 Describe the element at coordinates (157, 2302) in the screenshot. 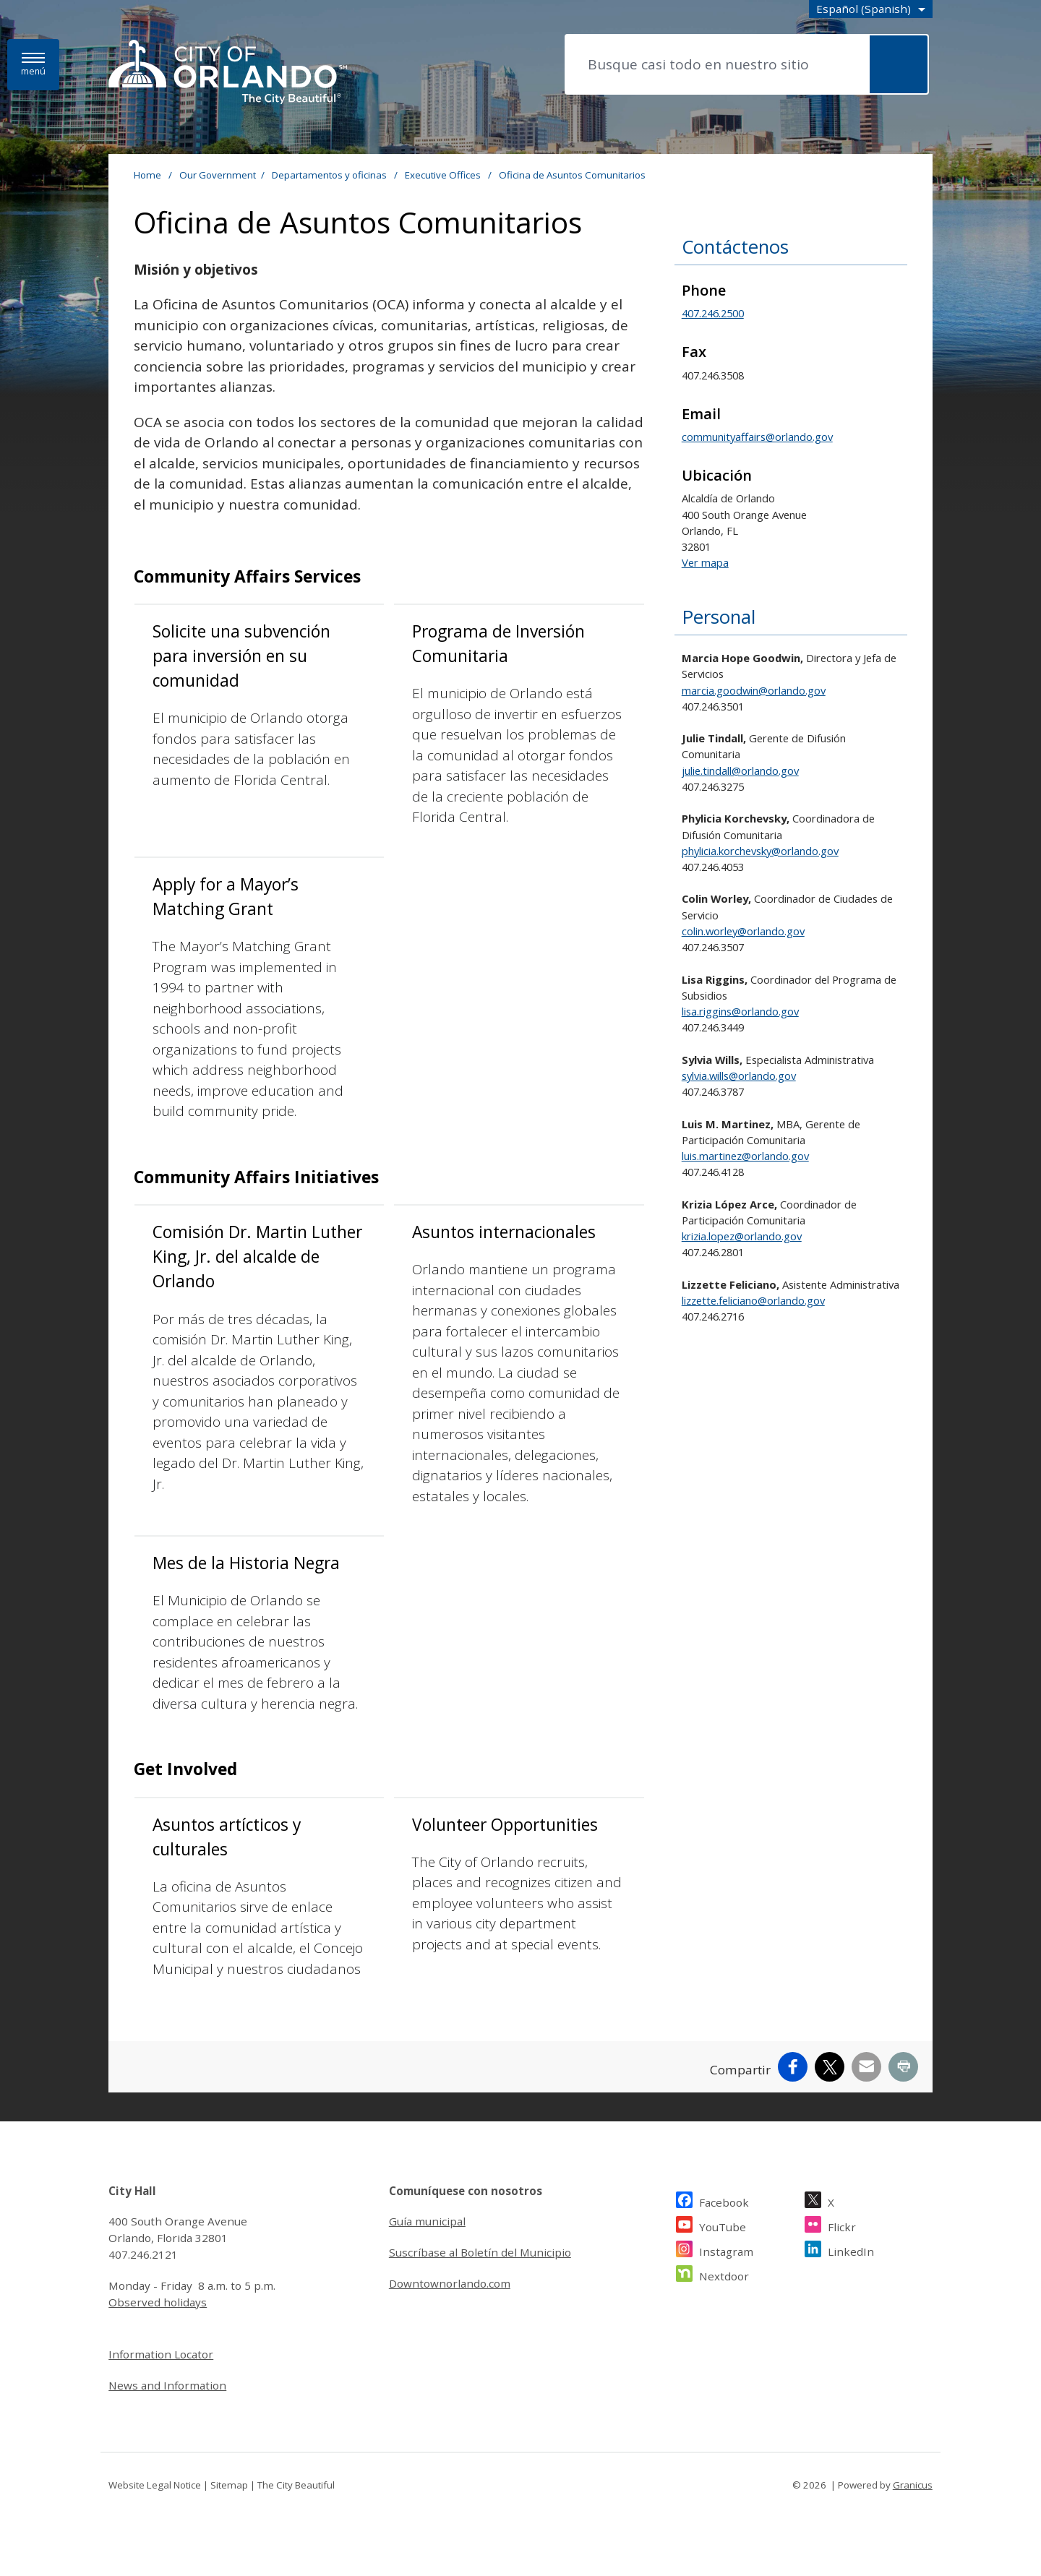

I see `Observed holidays` at that location.